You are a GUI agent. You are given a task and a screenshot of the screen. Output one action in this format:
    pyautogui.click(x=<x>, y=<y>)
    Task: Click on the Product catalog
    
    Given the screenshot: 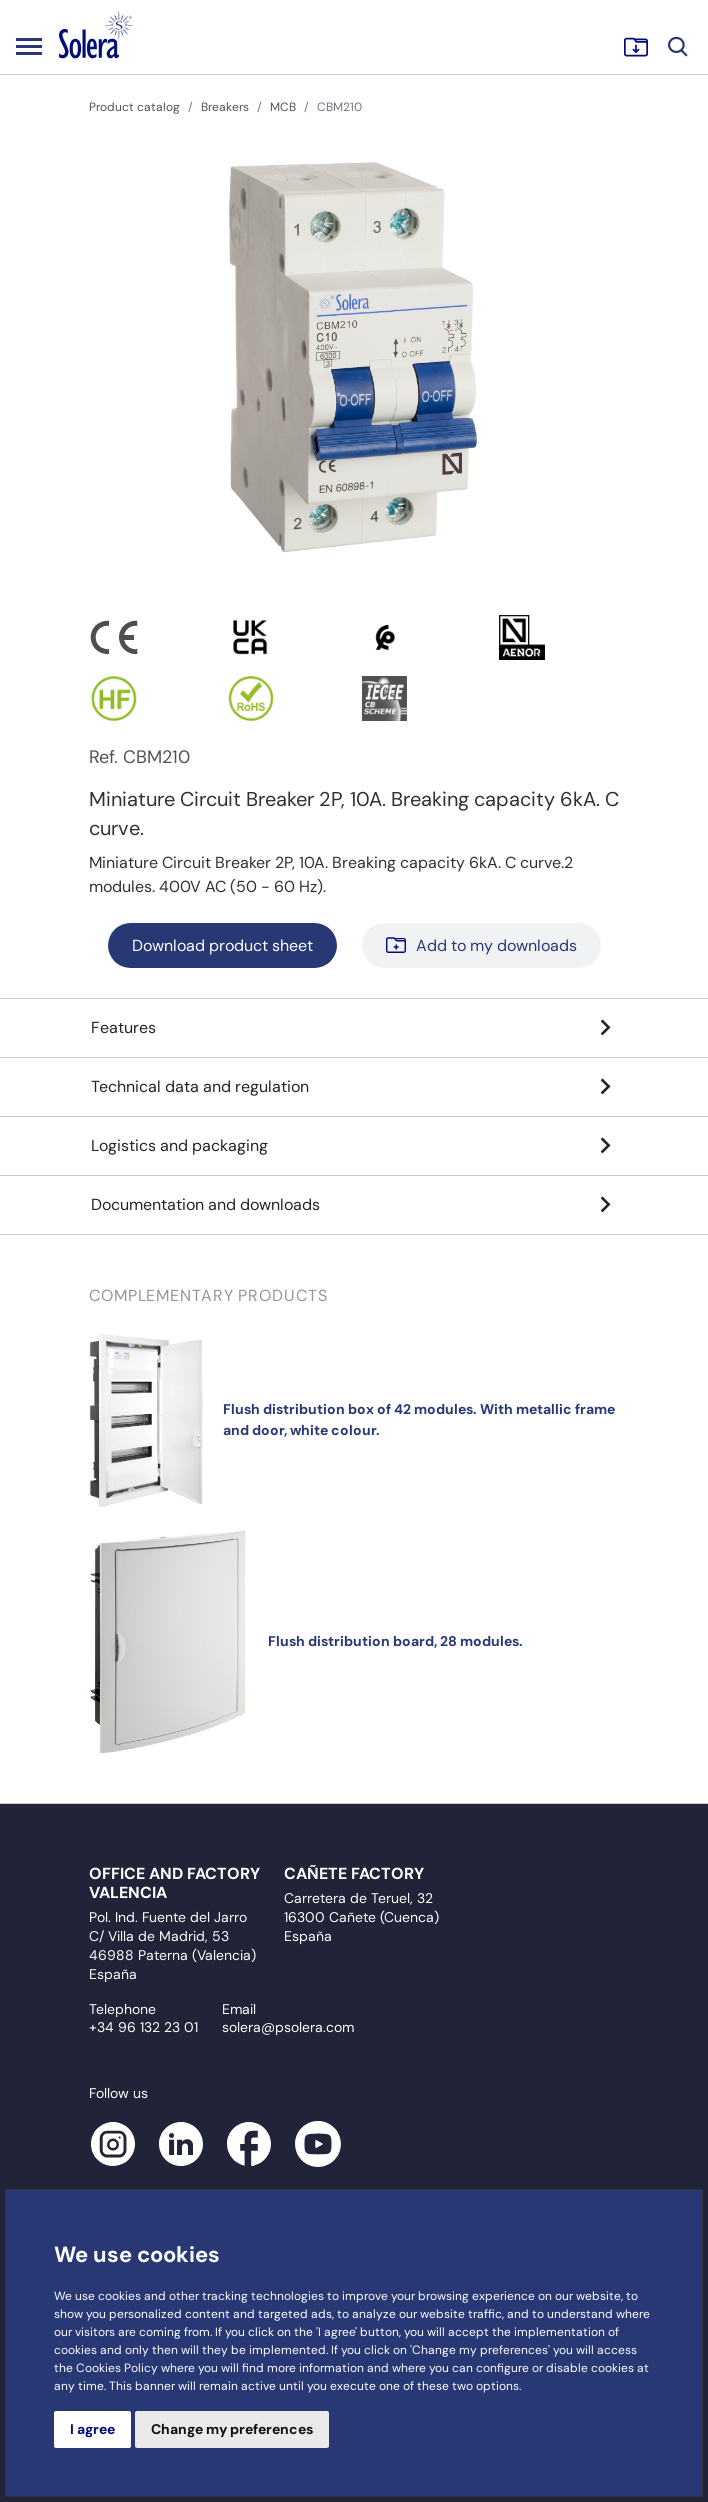 What is the action you would take?
    pyautogui.click(x=134, y=107)
    